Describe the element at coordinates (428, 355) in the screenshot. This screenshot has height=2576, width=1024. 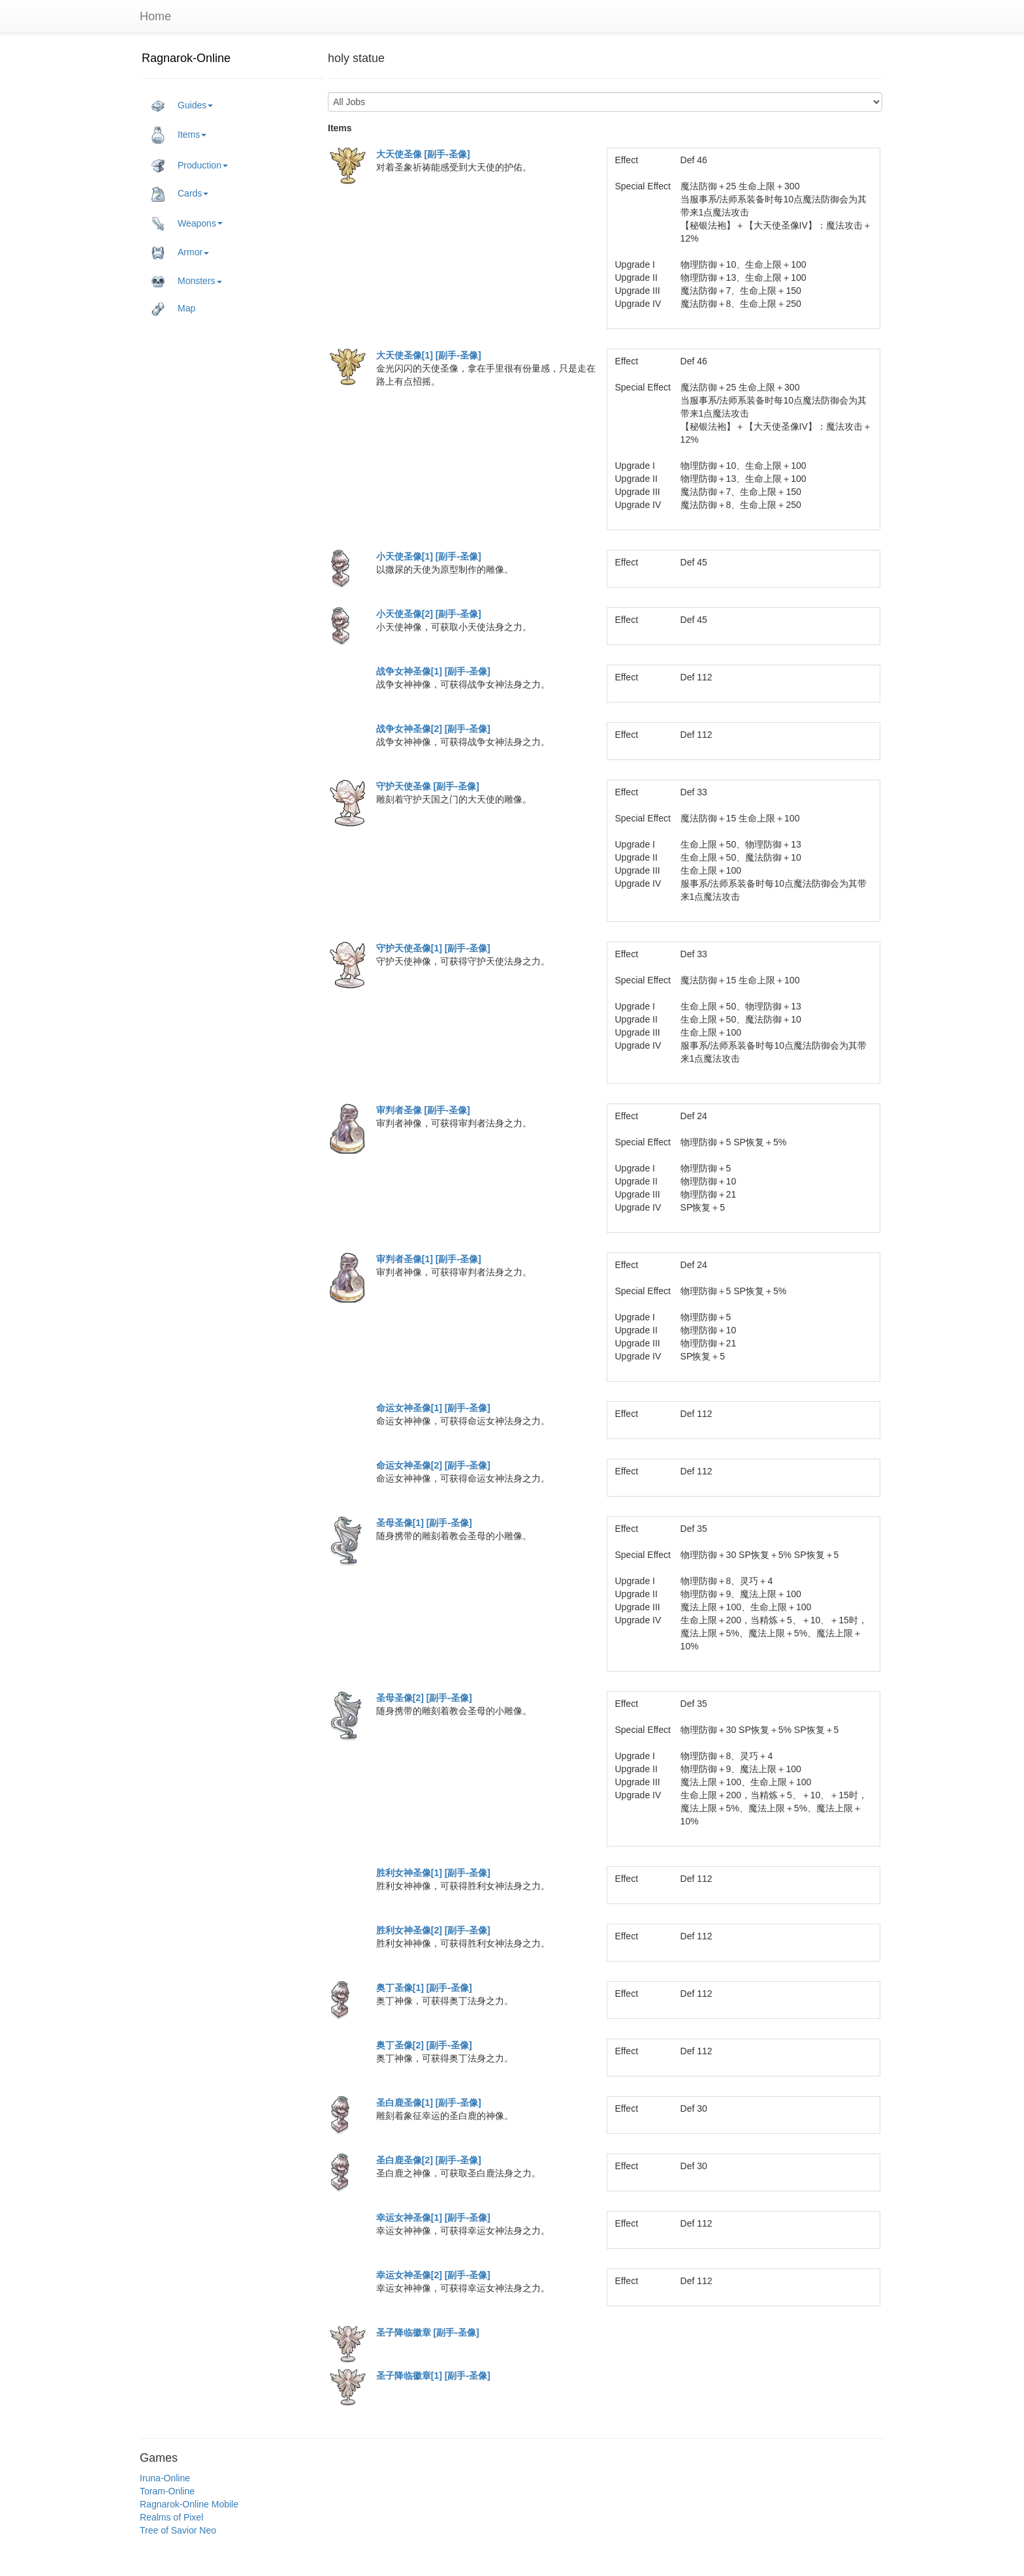
I see `大天使圣像[1] [副手-圣像]` at that location.